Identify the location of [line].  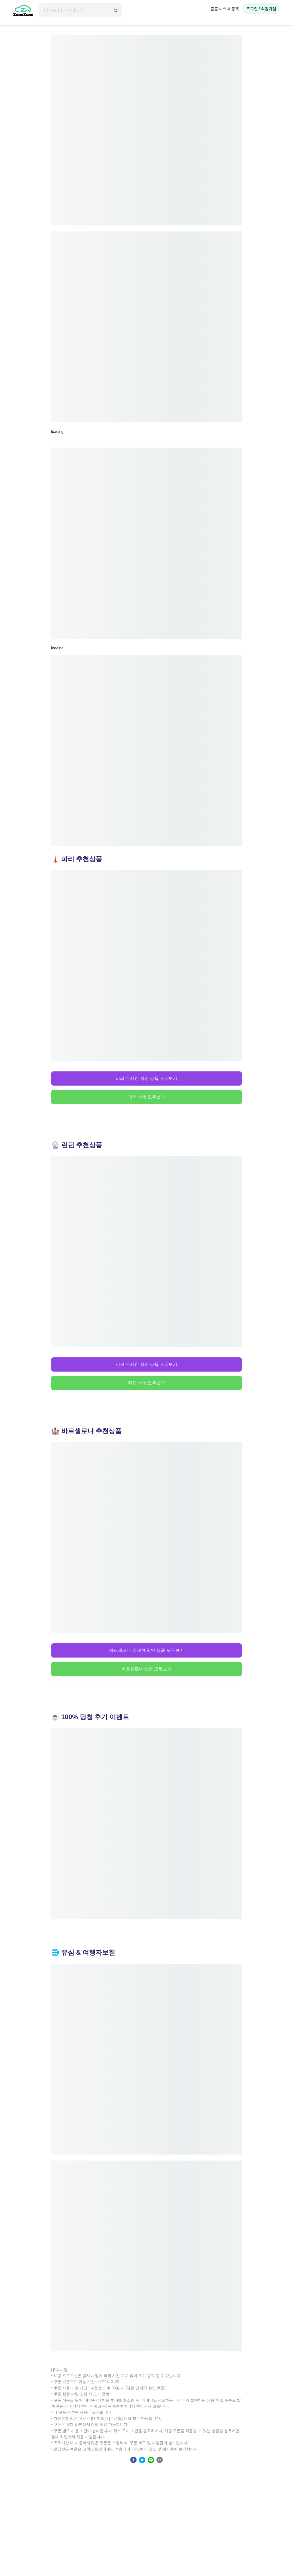
(151, 2460).